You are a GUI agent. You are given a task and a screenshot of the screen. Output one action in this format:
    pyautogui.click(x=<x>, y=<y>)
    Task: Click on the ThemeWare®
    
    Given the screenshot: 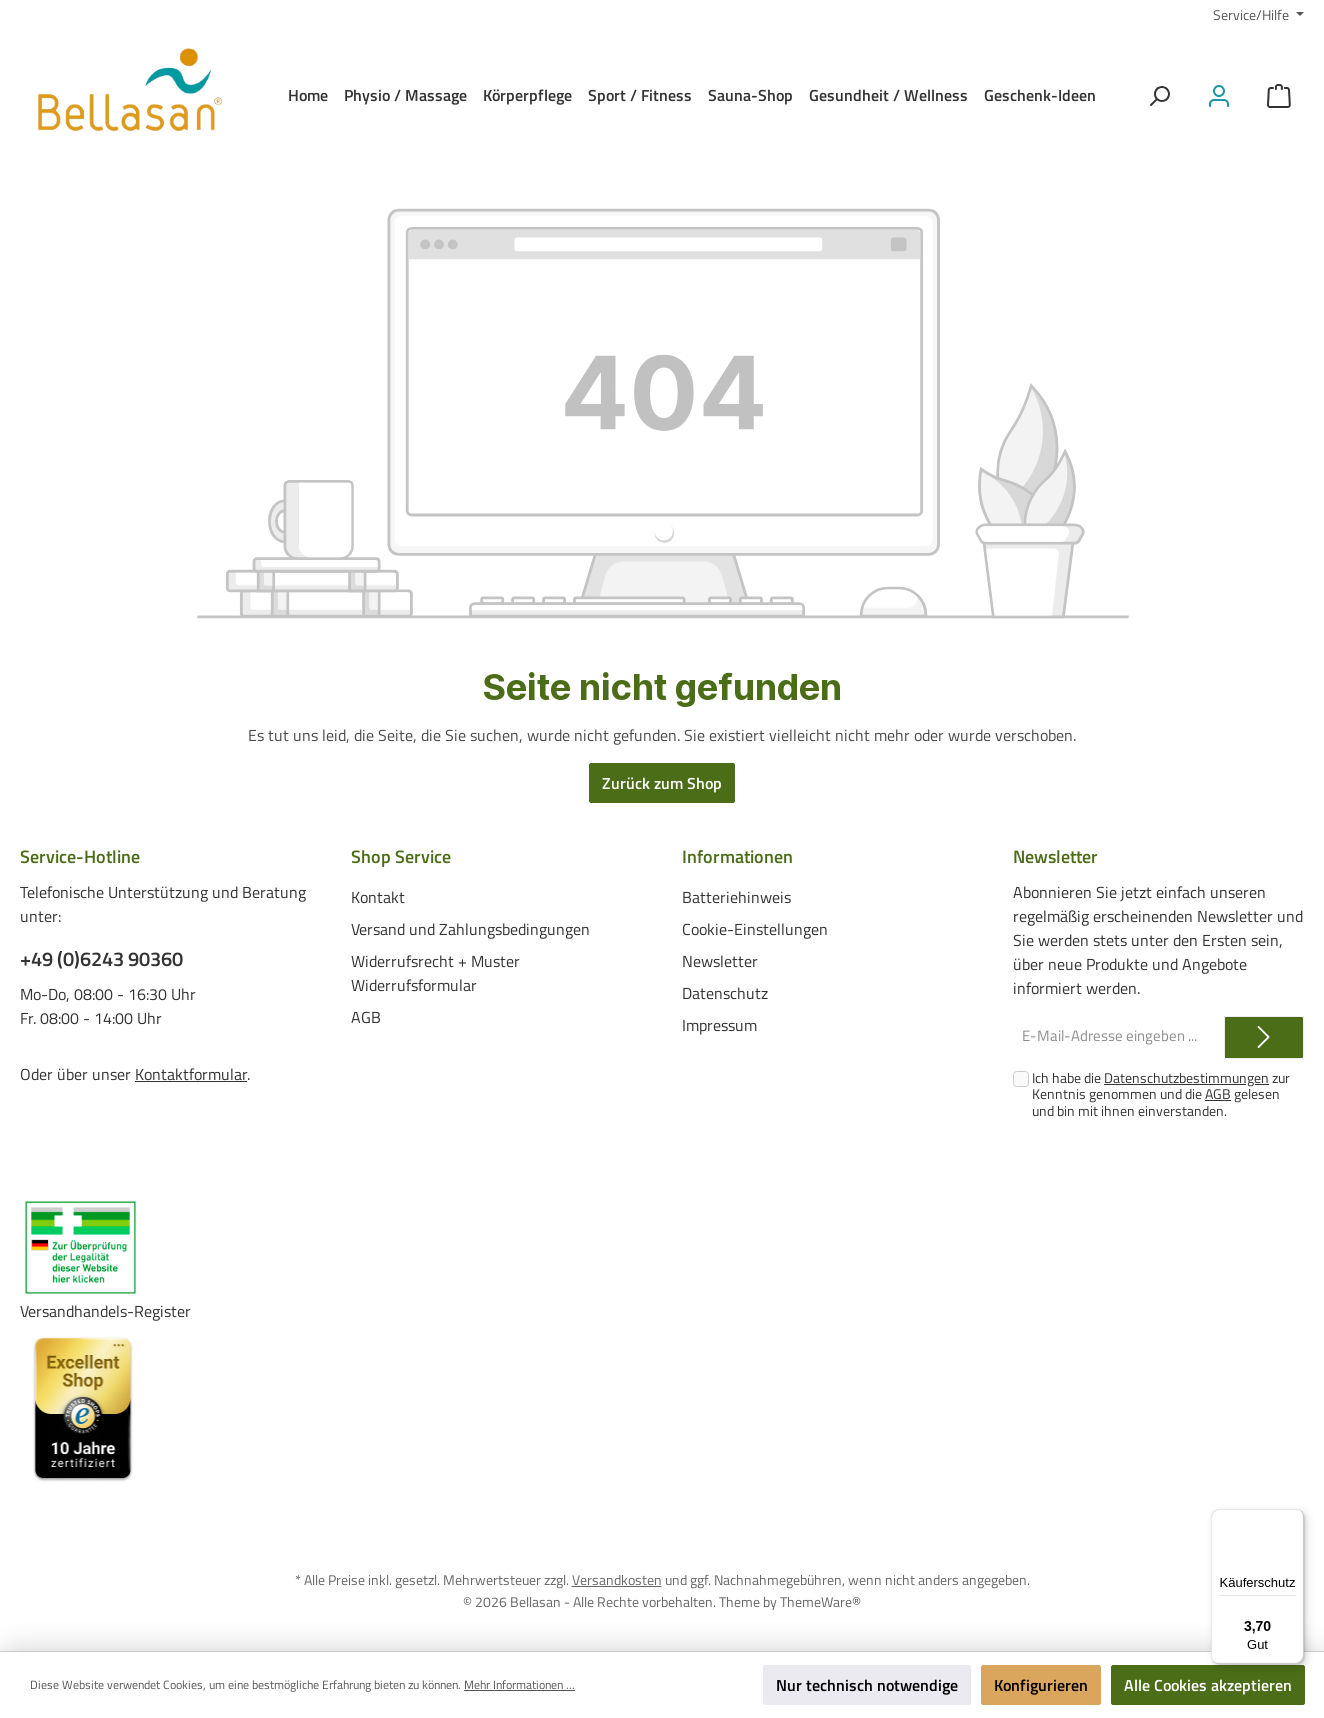 What is the action you would take?
    pyautogui.click(x=820, y=1600)
    